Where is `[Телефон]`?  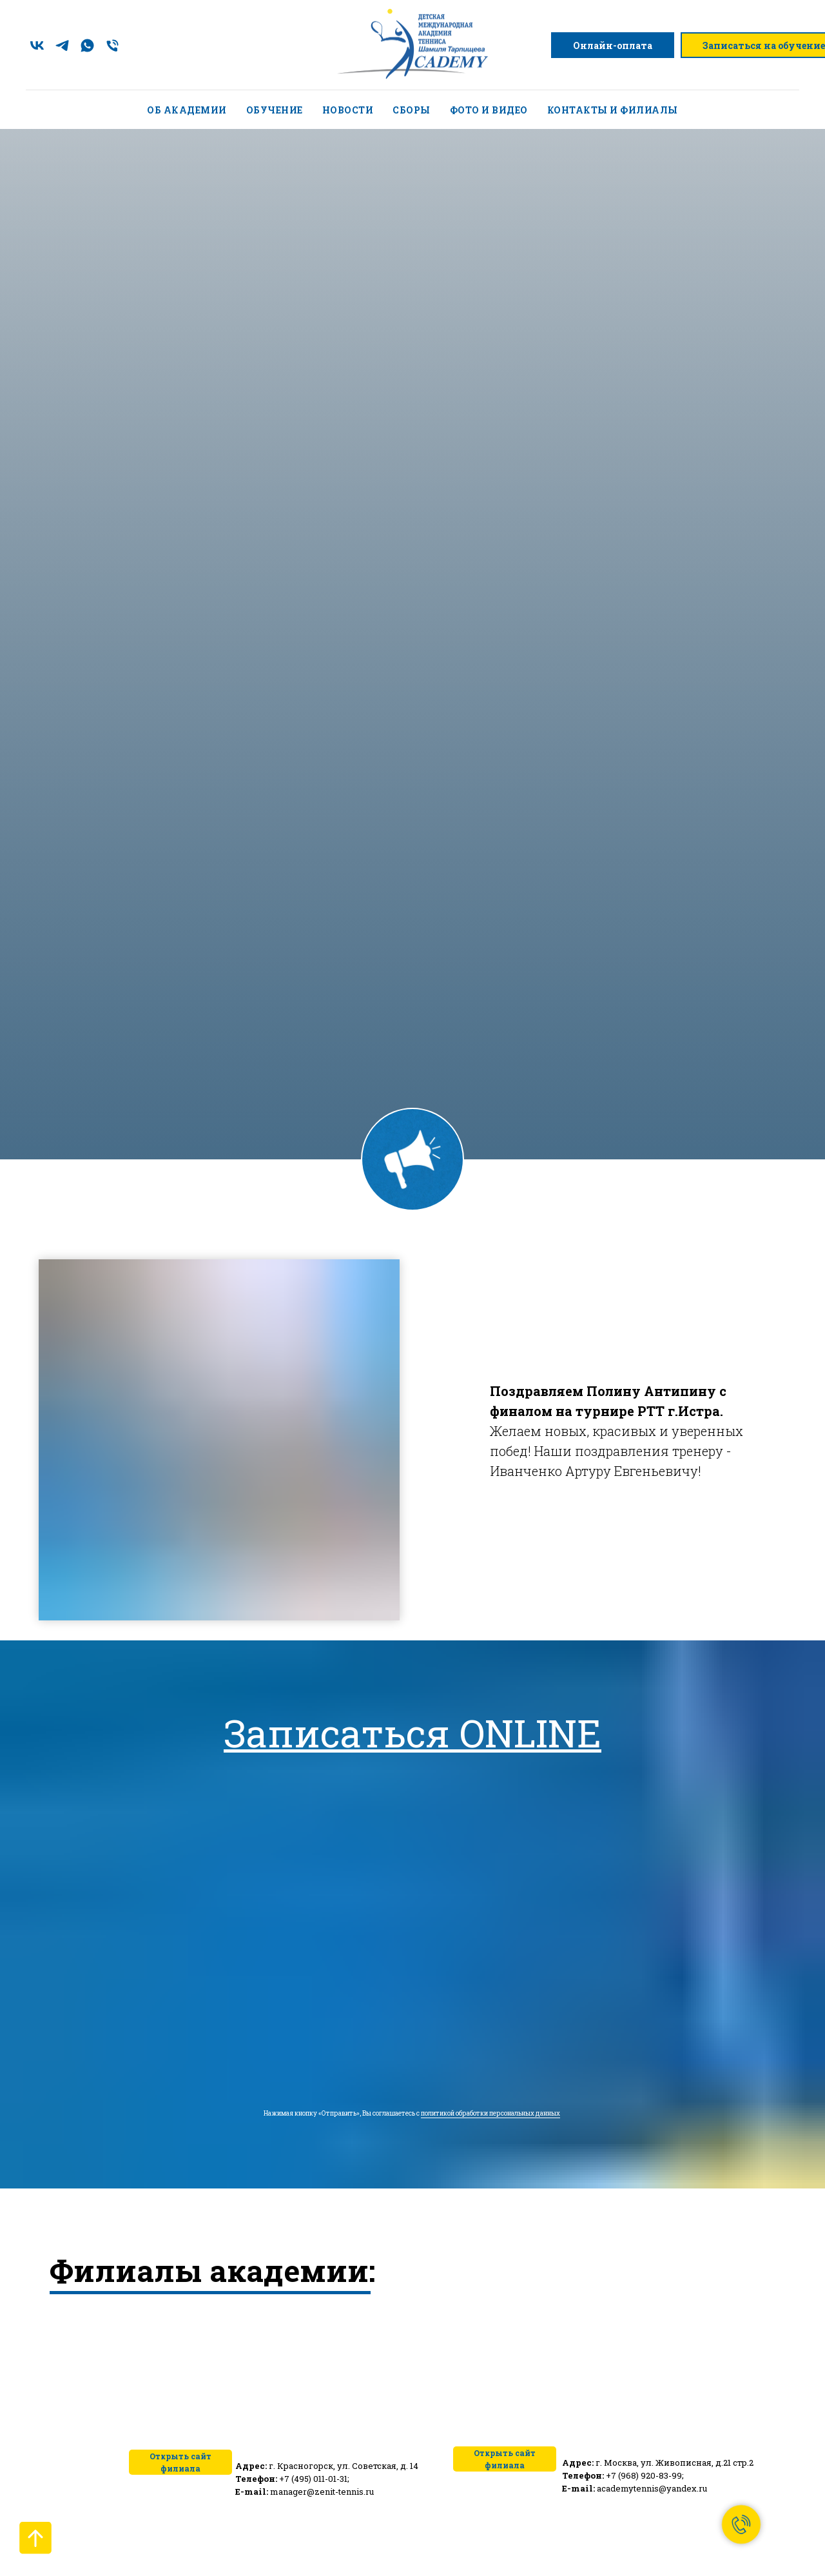 [Телефон] is located at coordinates (112, 45).